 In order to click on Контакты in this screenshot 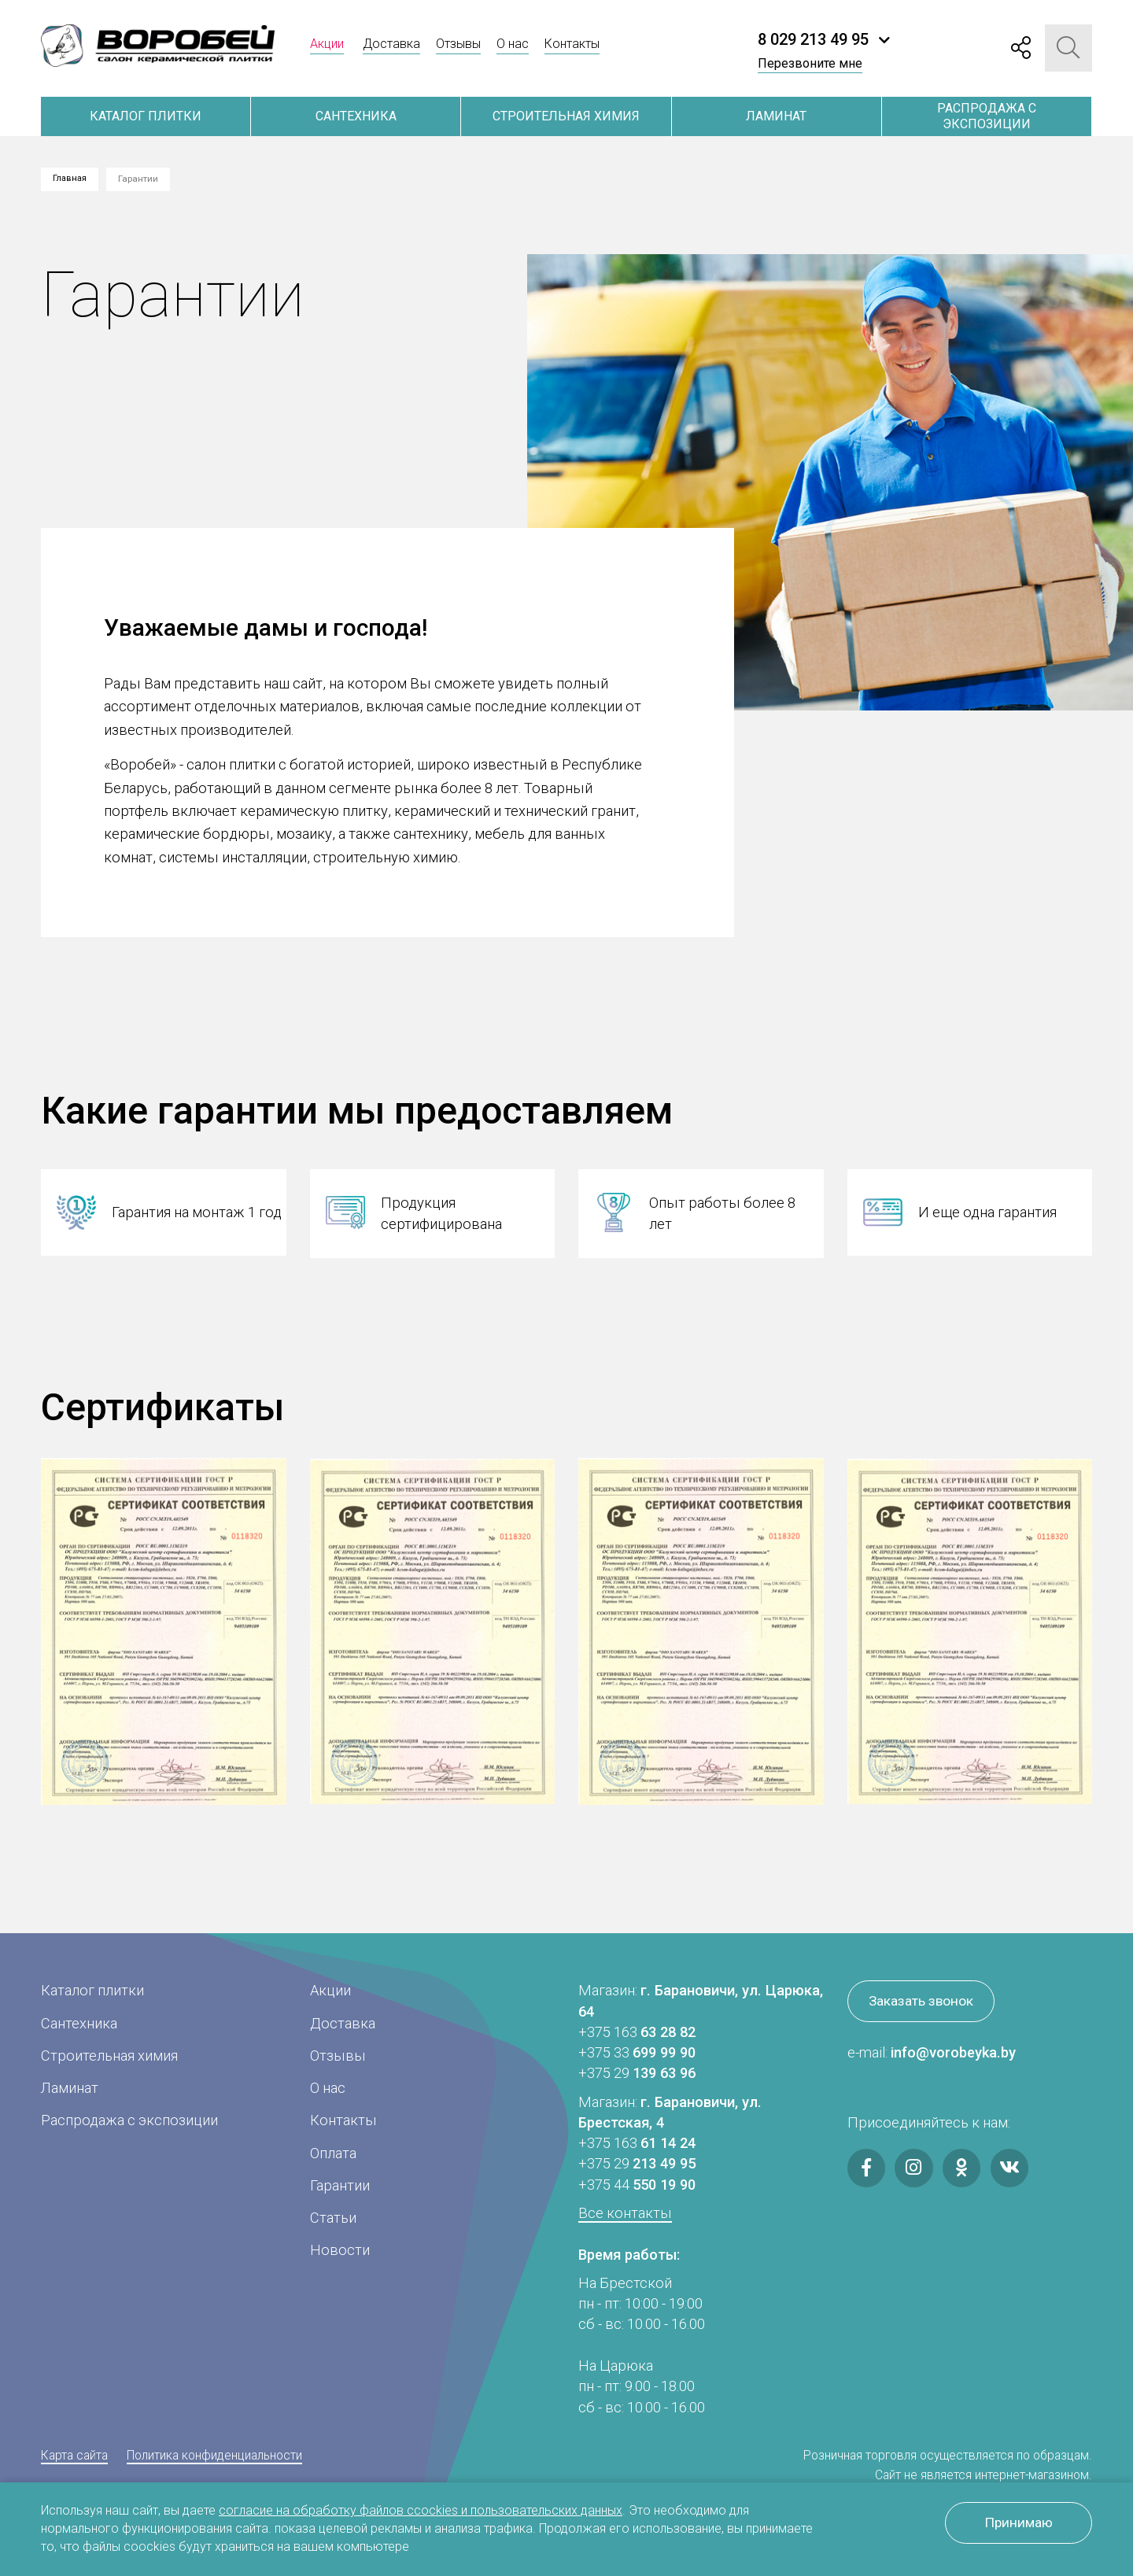, I will do `click(572, 43)`.